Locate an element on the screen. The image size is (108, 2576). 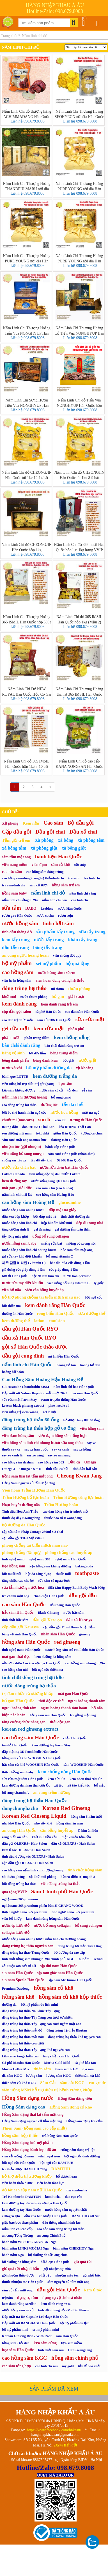
sâm củ tươi Hàn Quốc is located at coordinates (54, 1020).